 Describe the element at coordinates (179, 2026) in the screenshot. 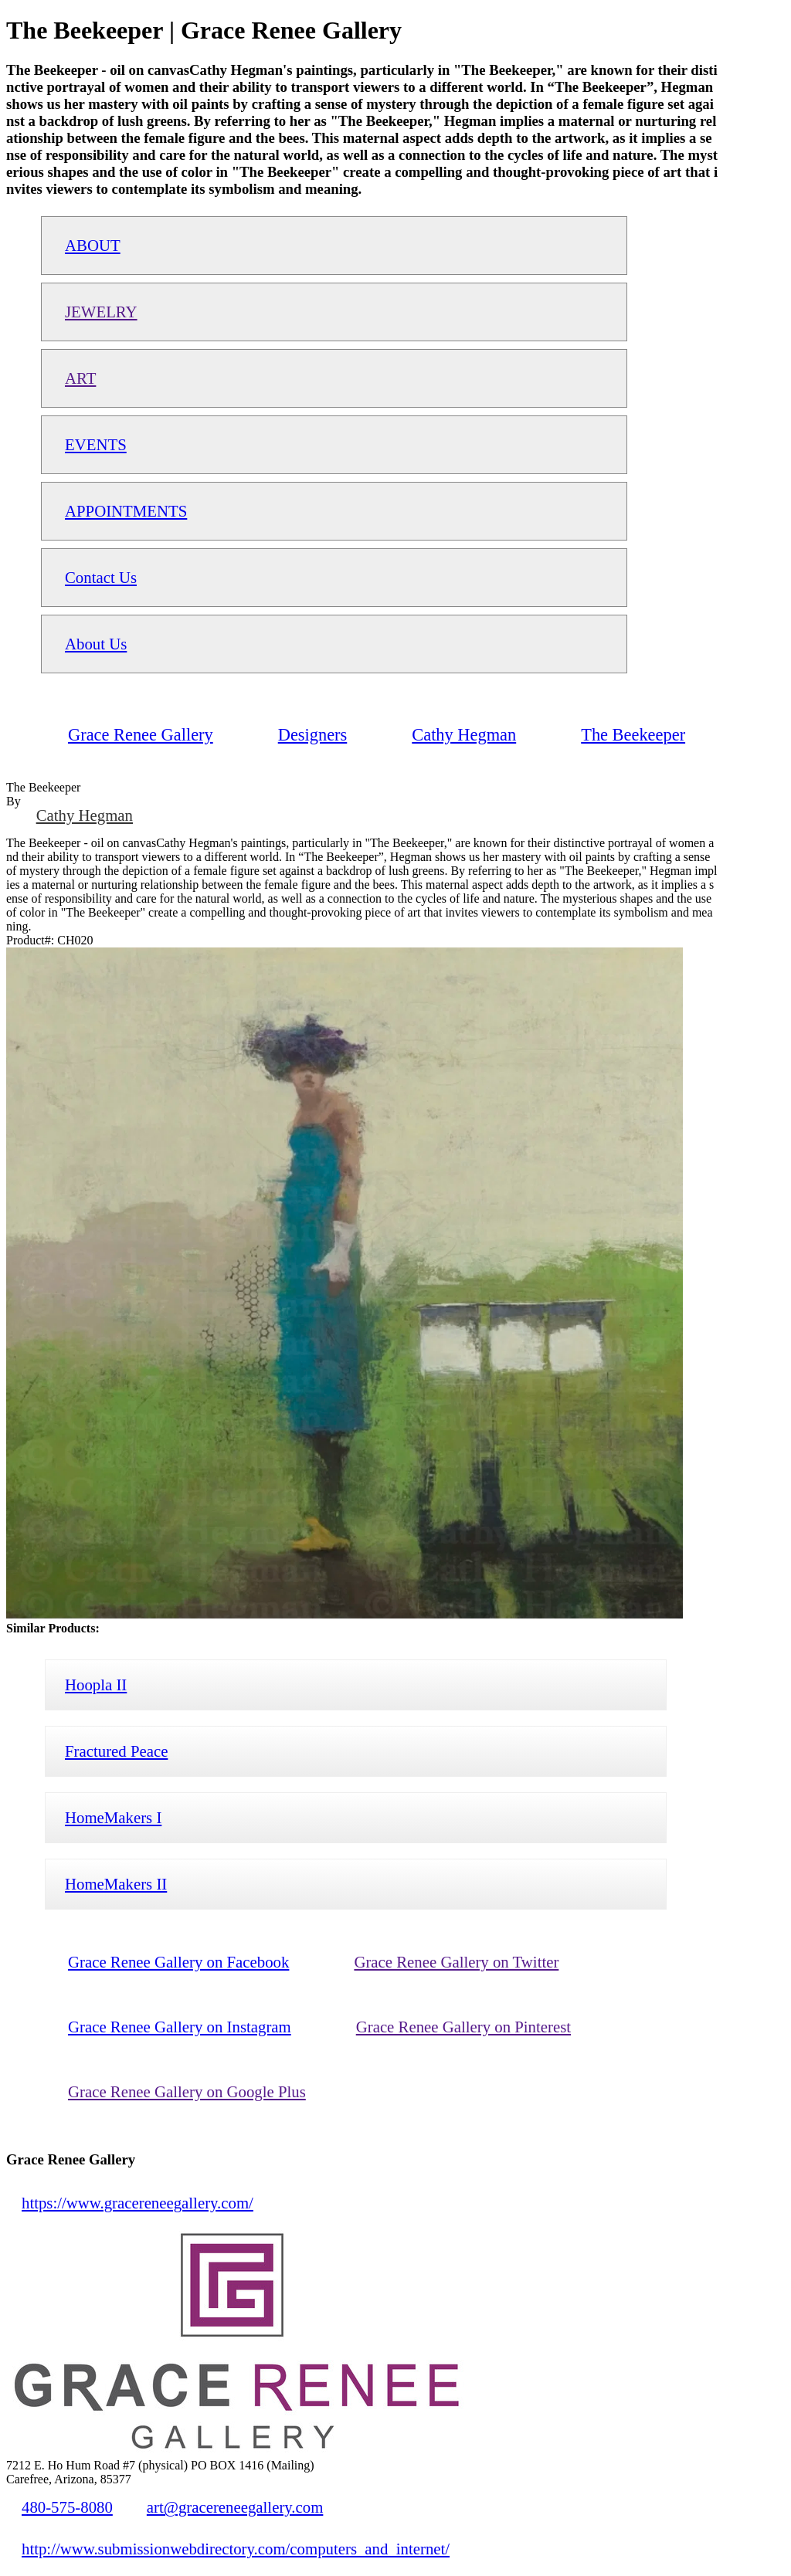

I see `Grace Renee Gallery on Instagram` at that location.